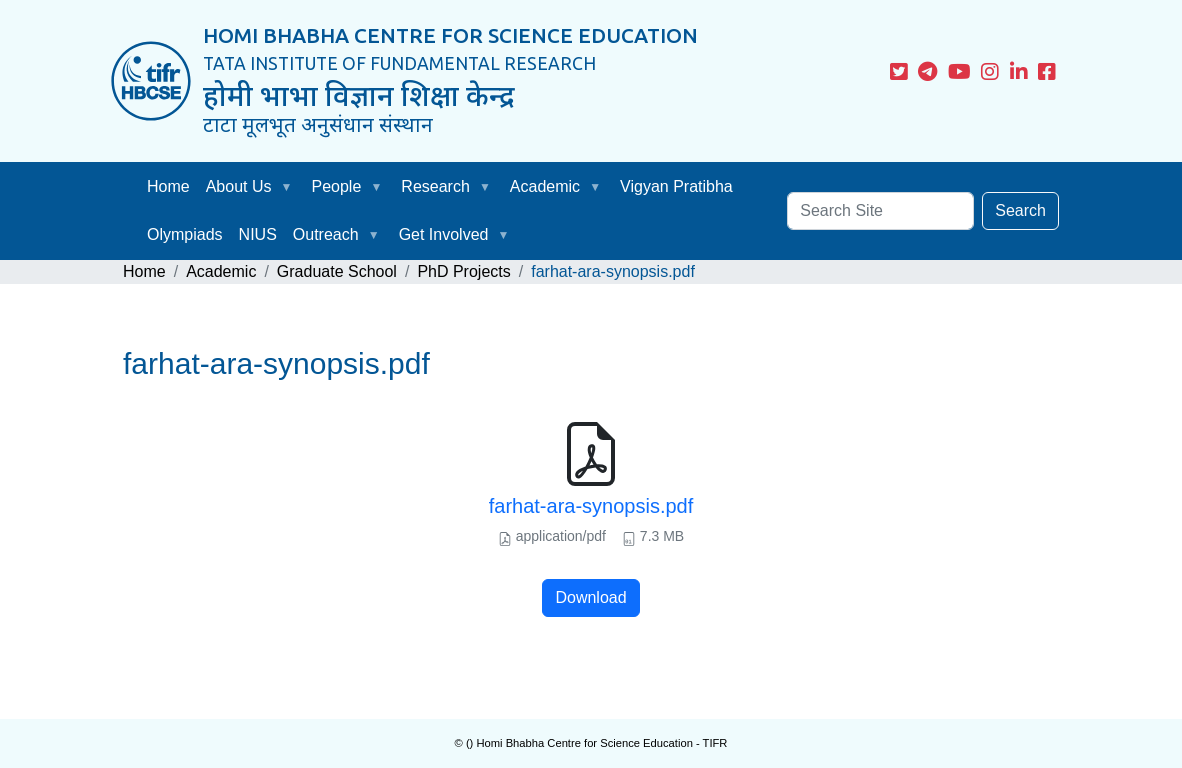 The height and width of the screenshot is (768, 1182). I want to click on Graduate School, so click(337, 271).